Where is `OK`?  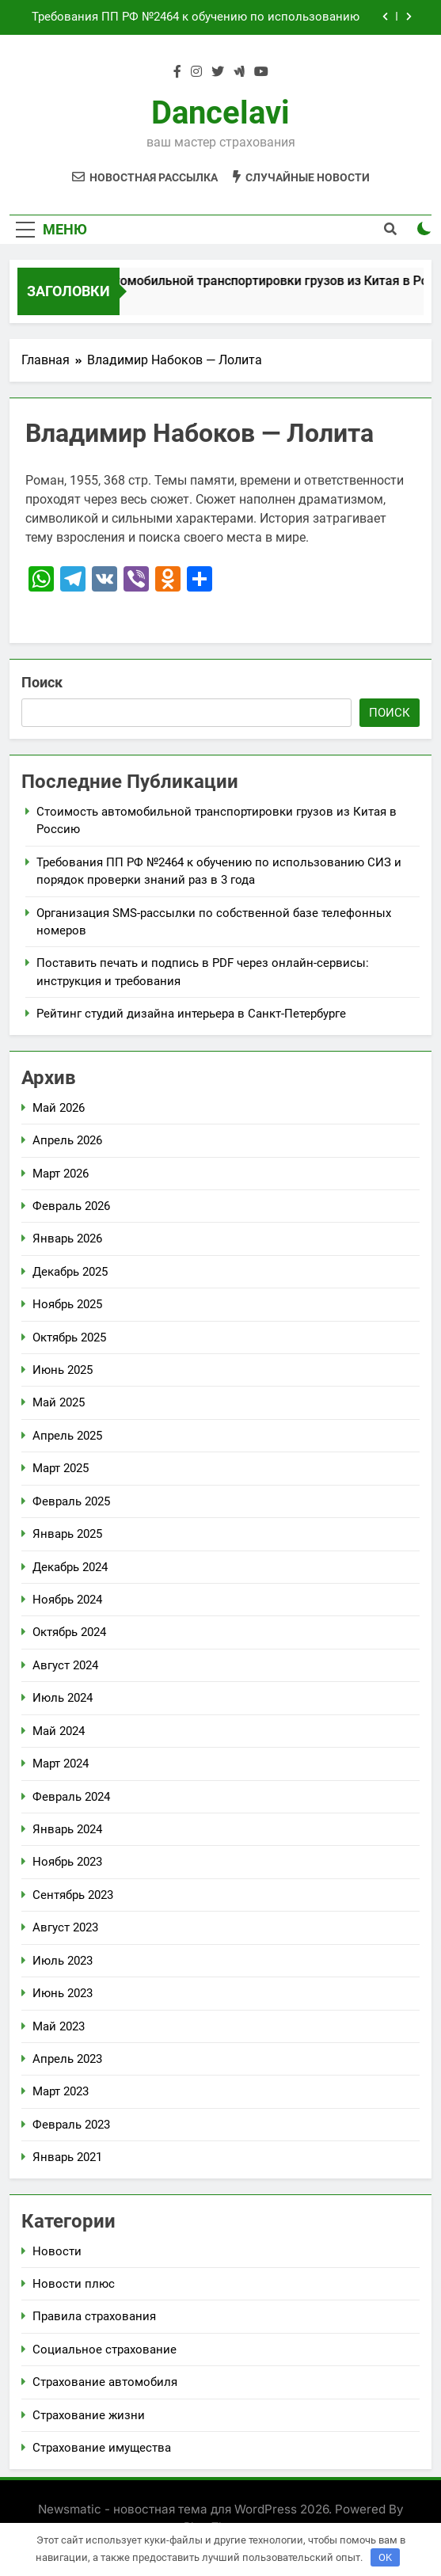 OK is located at coordinates (385, 2557).